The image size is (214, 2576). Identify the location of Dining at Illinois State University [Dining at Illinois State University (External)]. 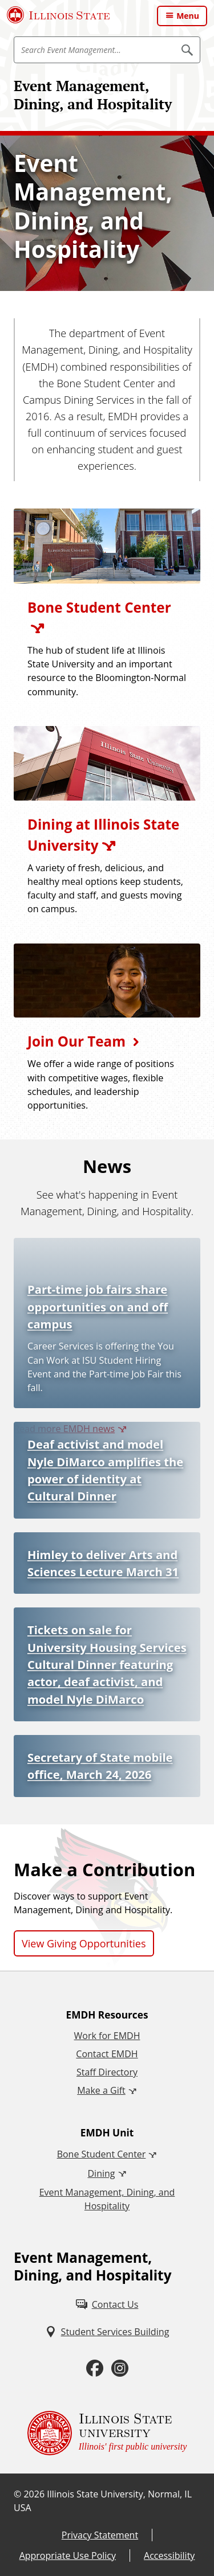
(103, 834).